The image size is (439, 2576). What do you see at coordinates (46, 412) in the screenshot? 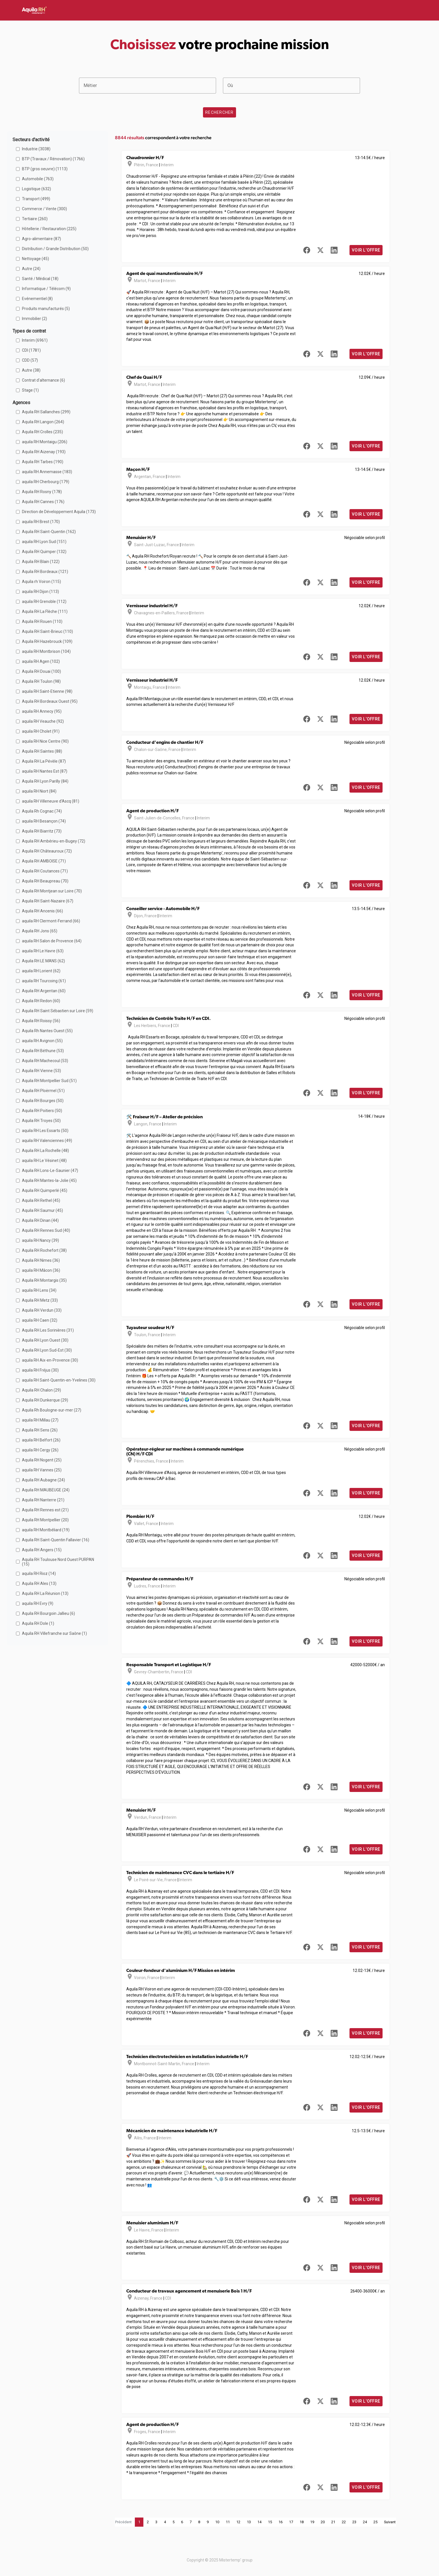
I see `Aquila RH Sallanches (299)` at bounding box center [46, 412].